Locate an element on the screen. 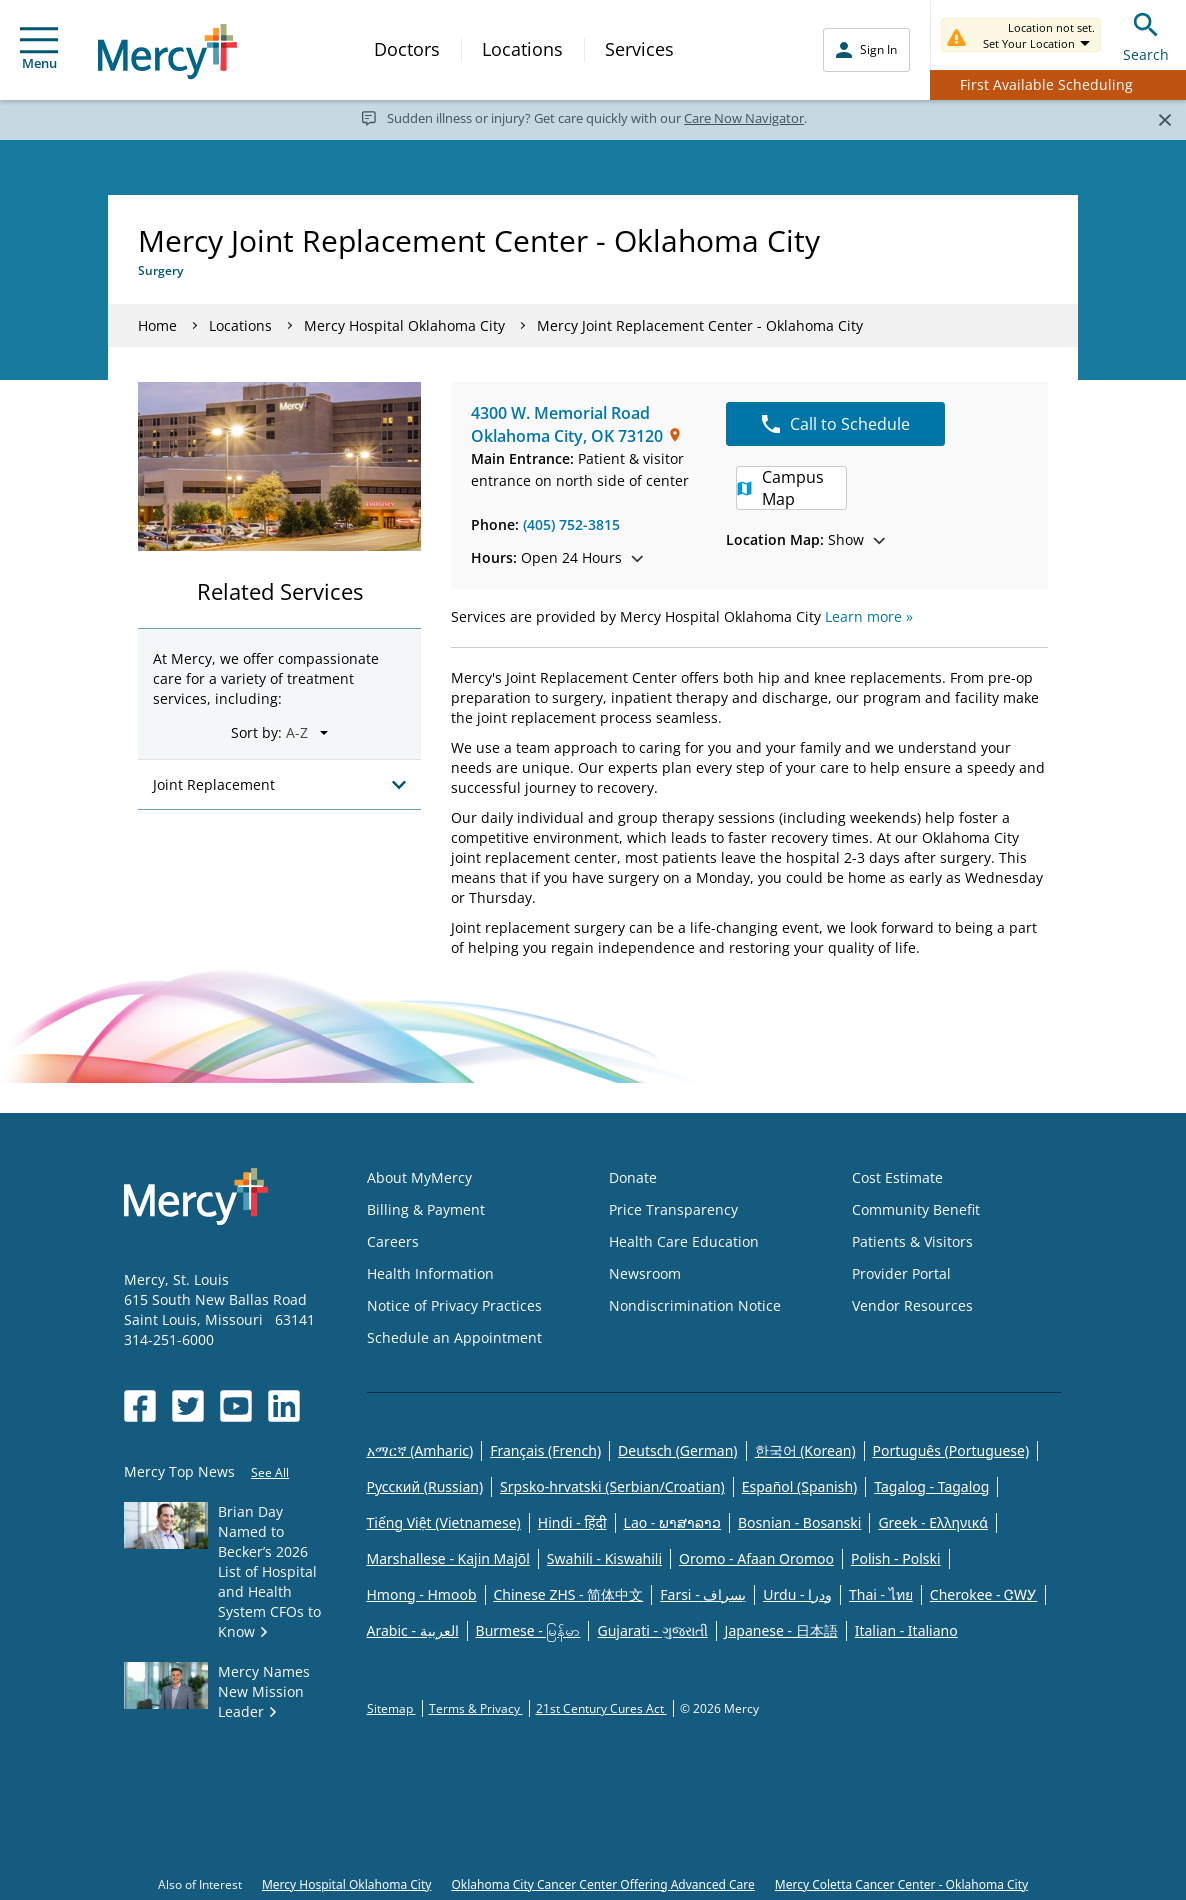  Call to Schedule is located at coordinates (836, 424).